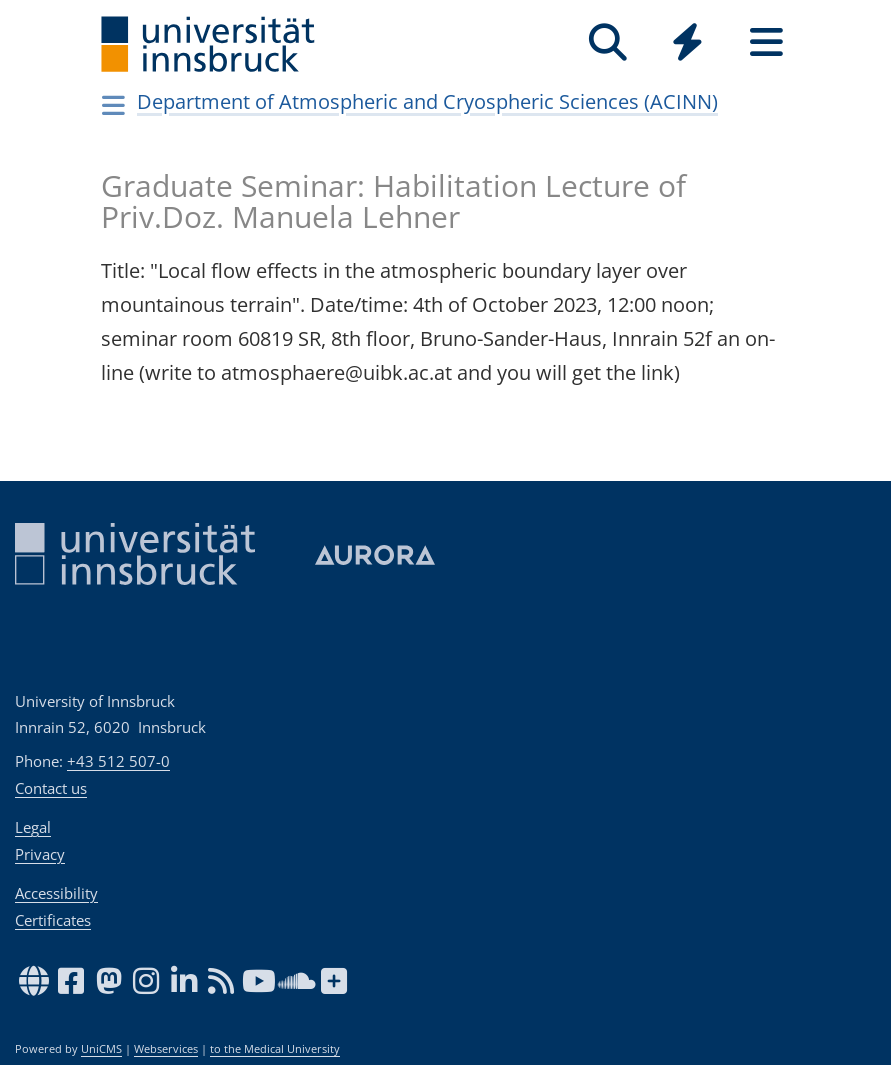 The height and width of the screenshot is (1065, 891). I want to click on +43 512 507-0, so click(118, 761).